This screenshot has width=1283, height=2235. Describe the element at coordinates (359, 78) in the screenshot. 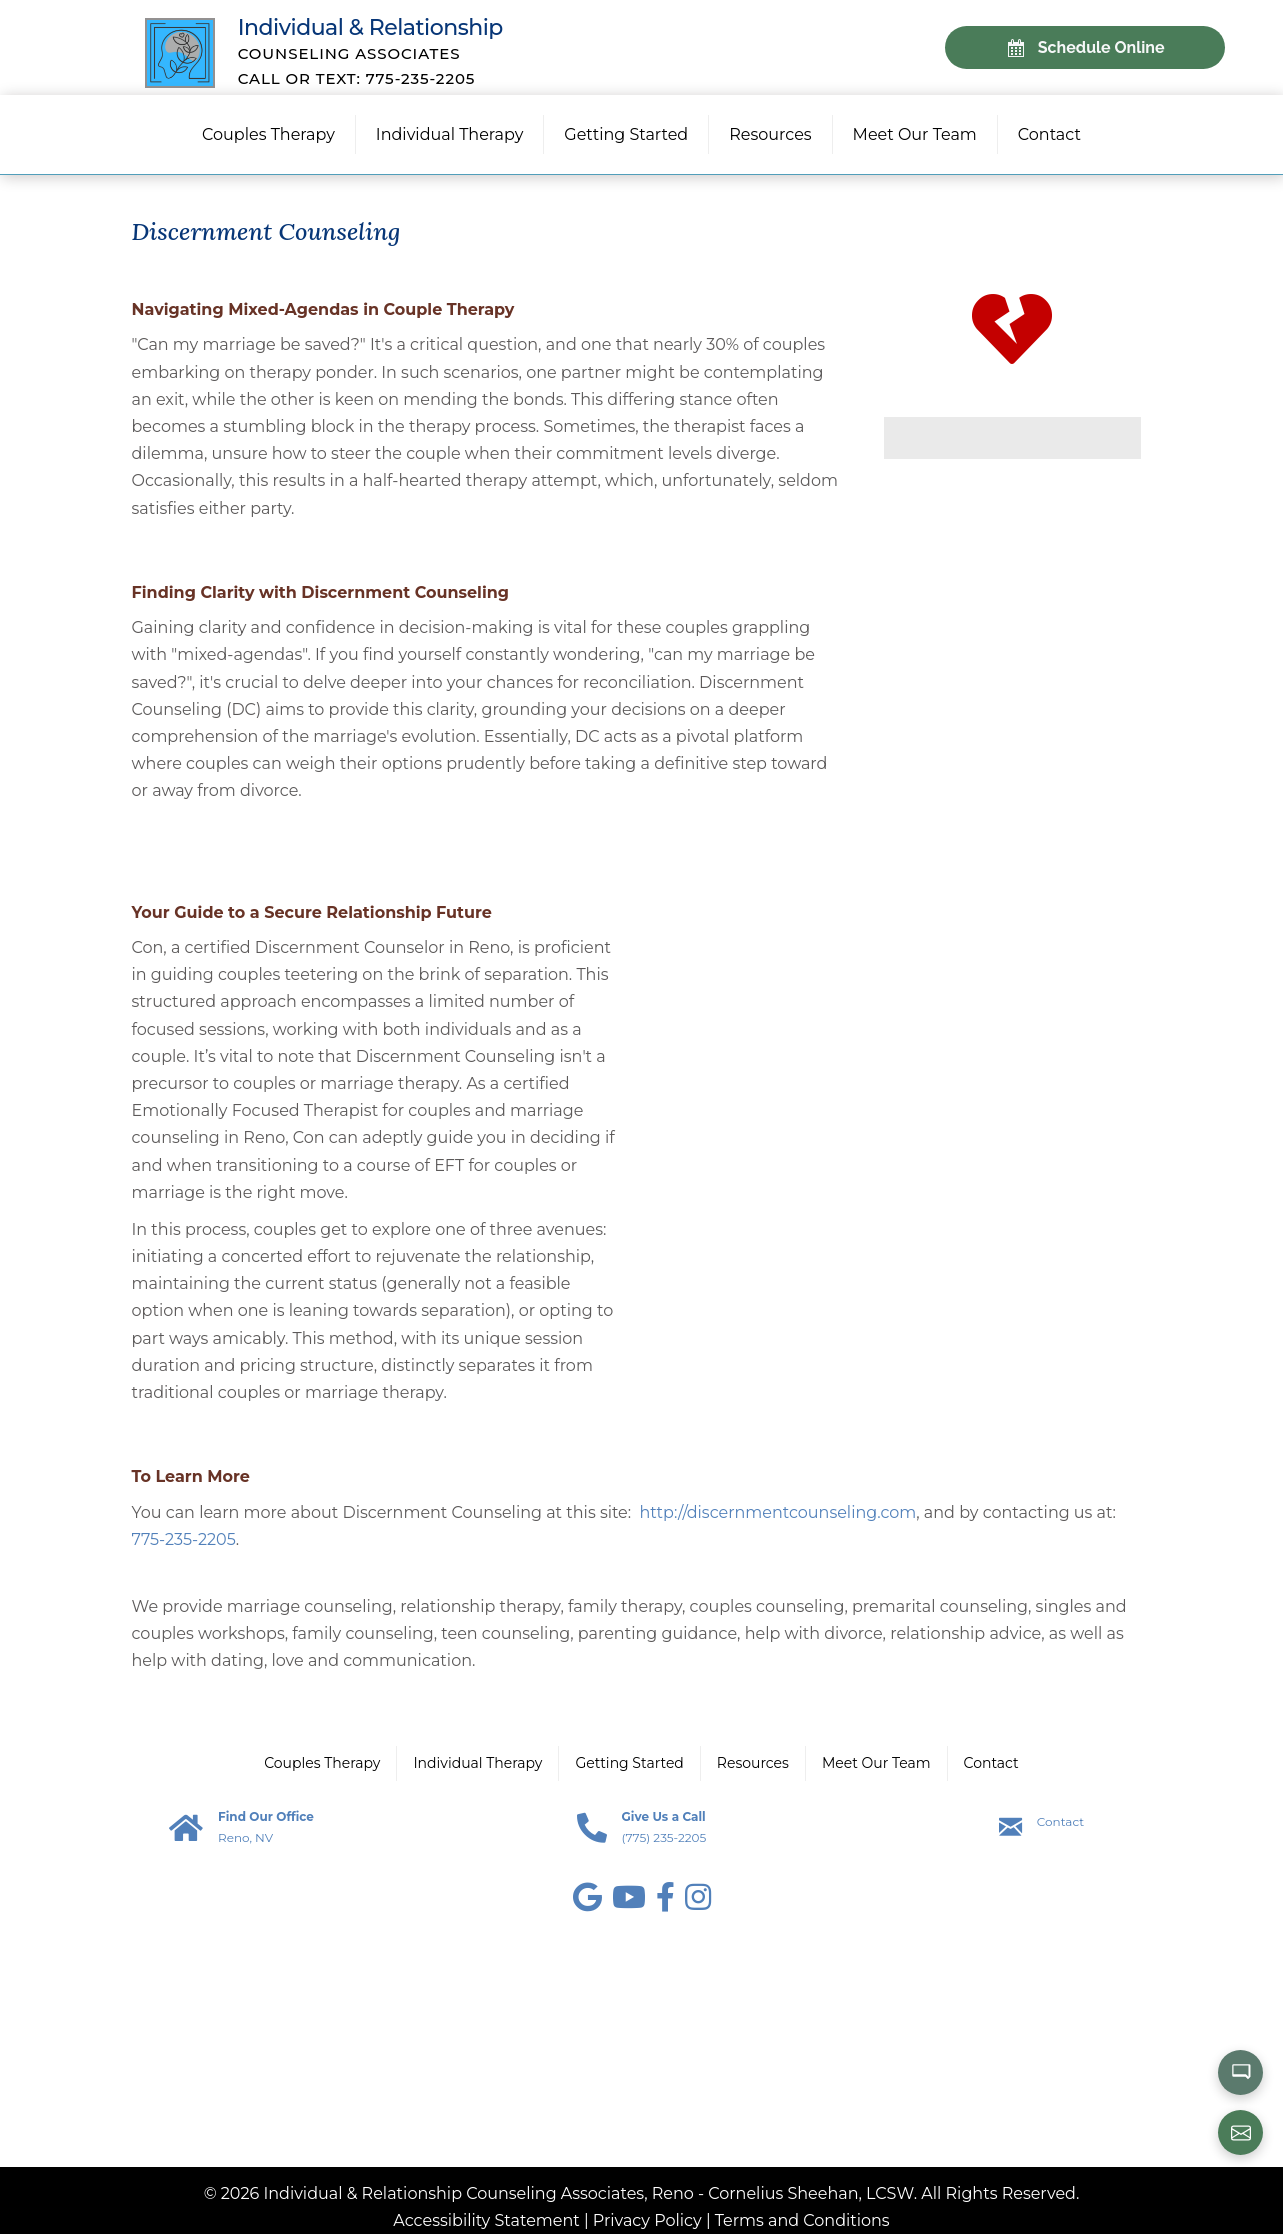

I see `Call or Text: 775-235-2205` at that location.